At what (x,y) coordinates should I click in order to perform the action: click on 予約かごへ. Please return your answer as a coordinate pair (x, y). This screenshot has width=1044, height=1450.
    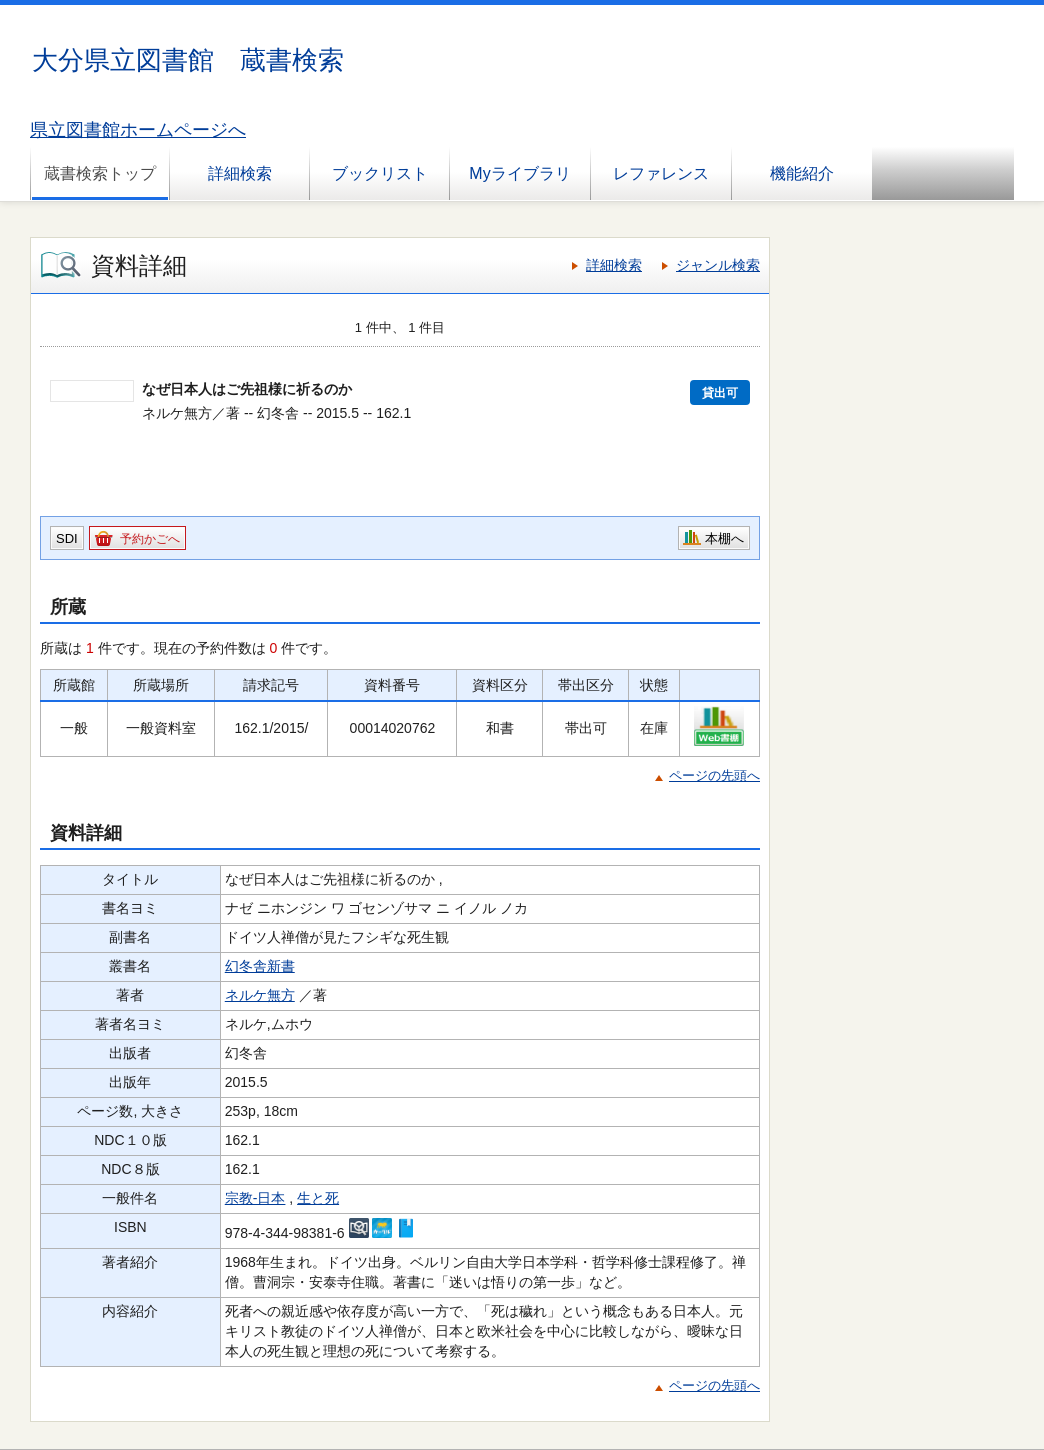
    Looking at the image, I should click on (150, 539).